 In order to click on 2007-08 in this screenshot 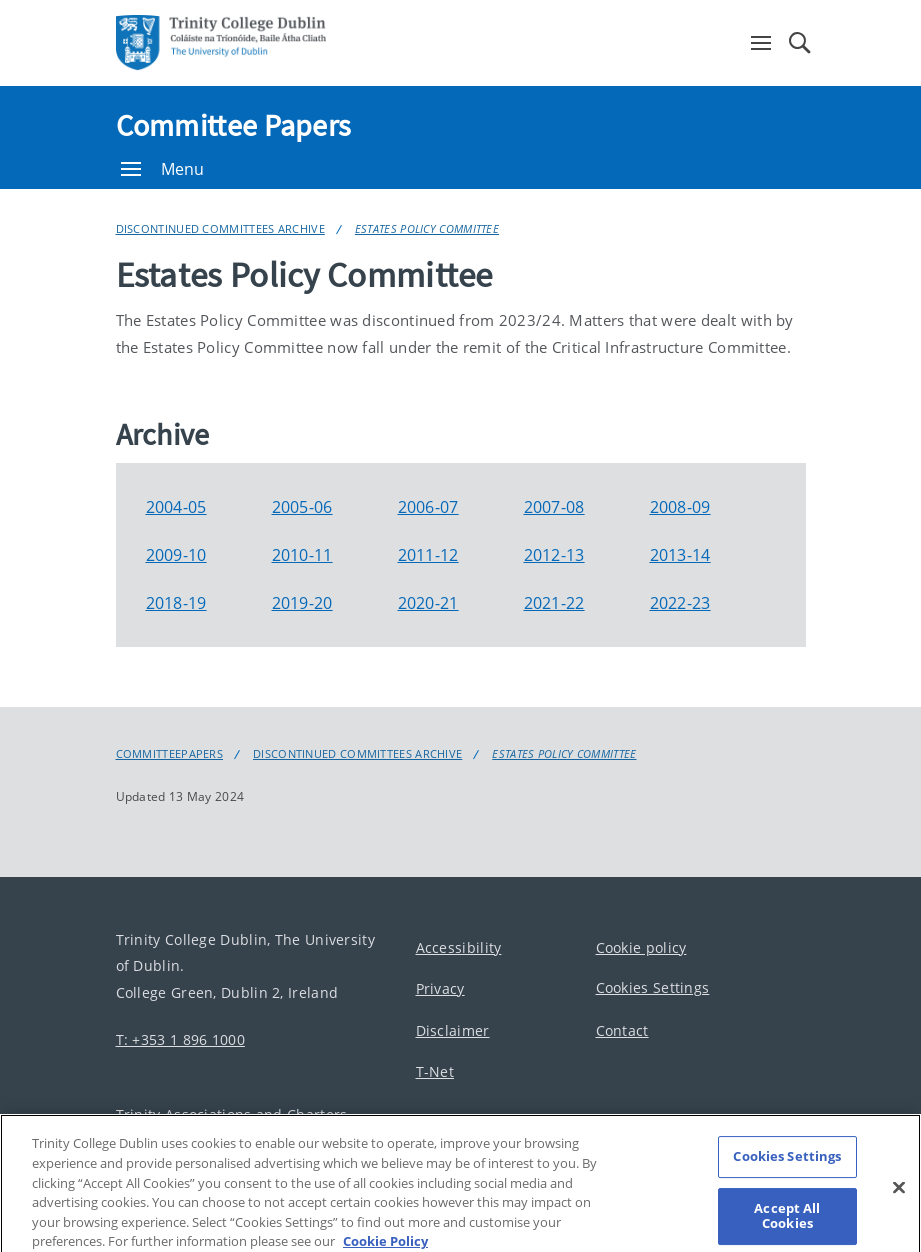, I will do `click(554, 507)`.